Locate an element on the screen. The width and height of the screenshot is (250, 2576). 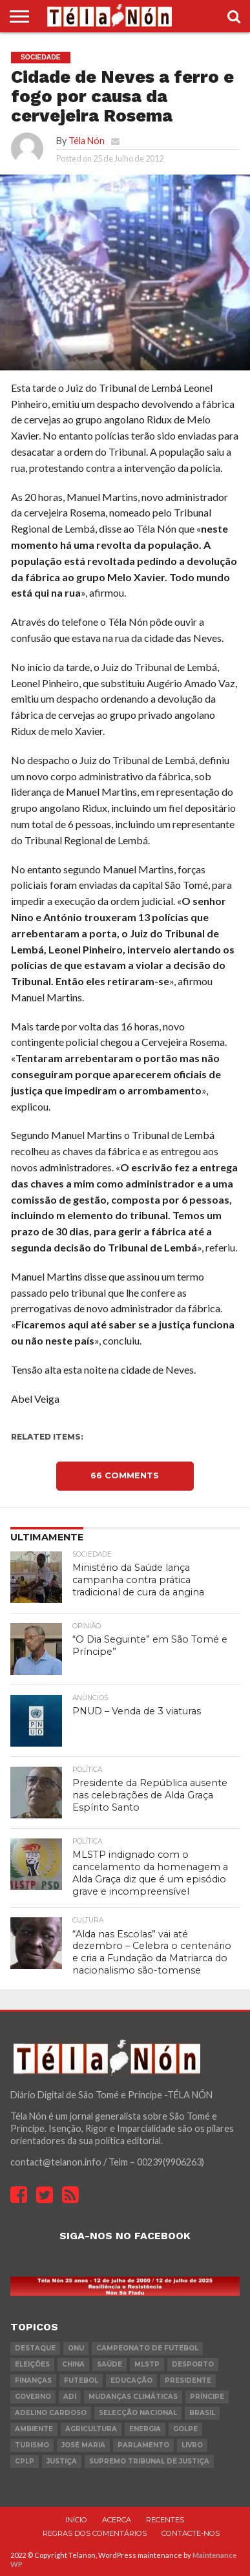
Presidente is located at coordinates (188, 2380).